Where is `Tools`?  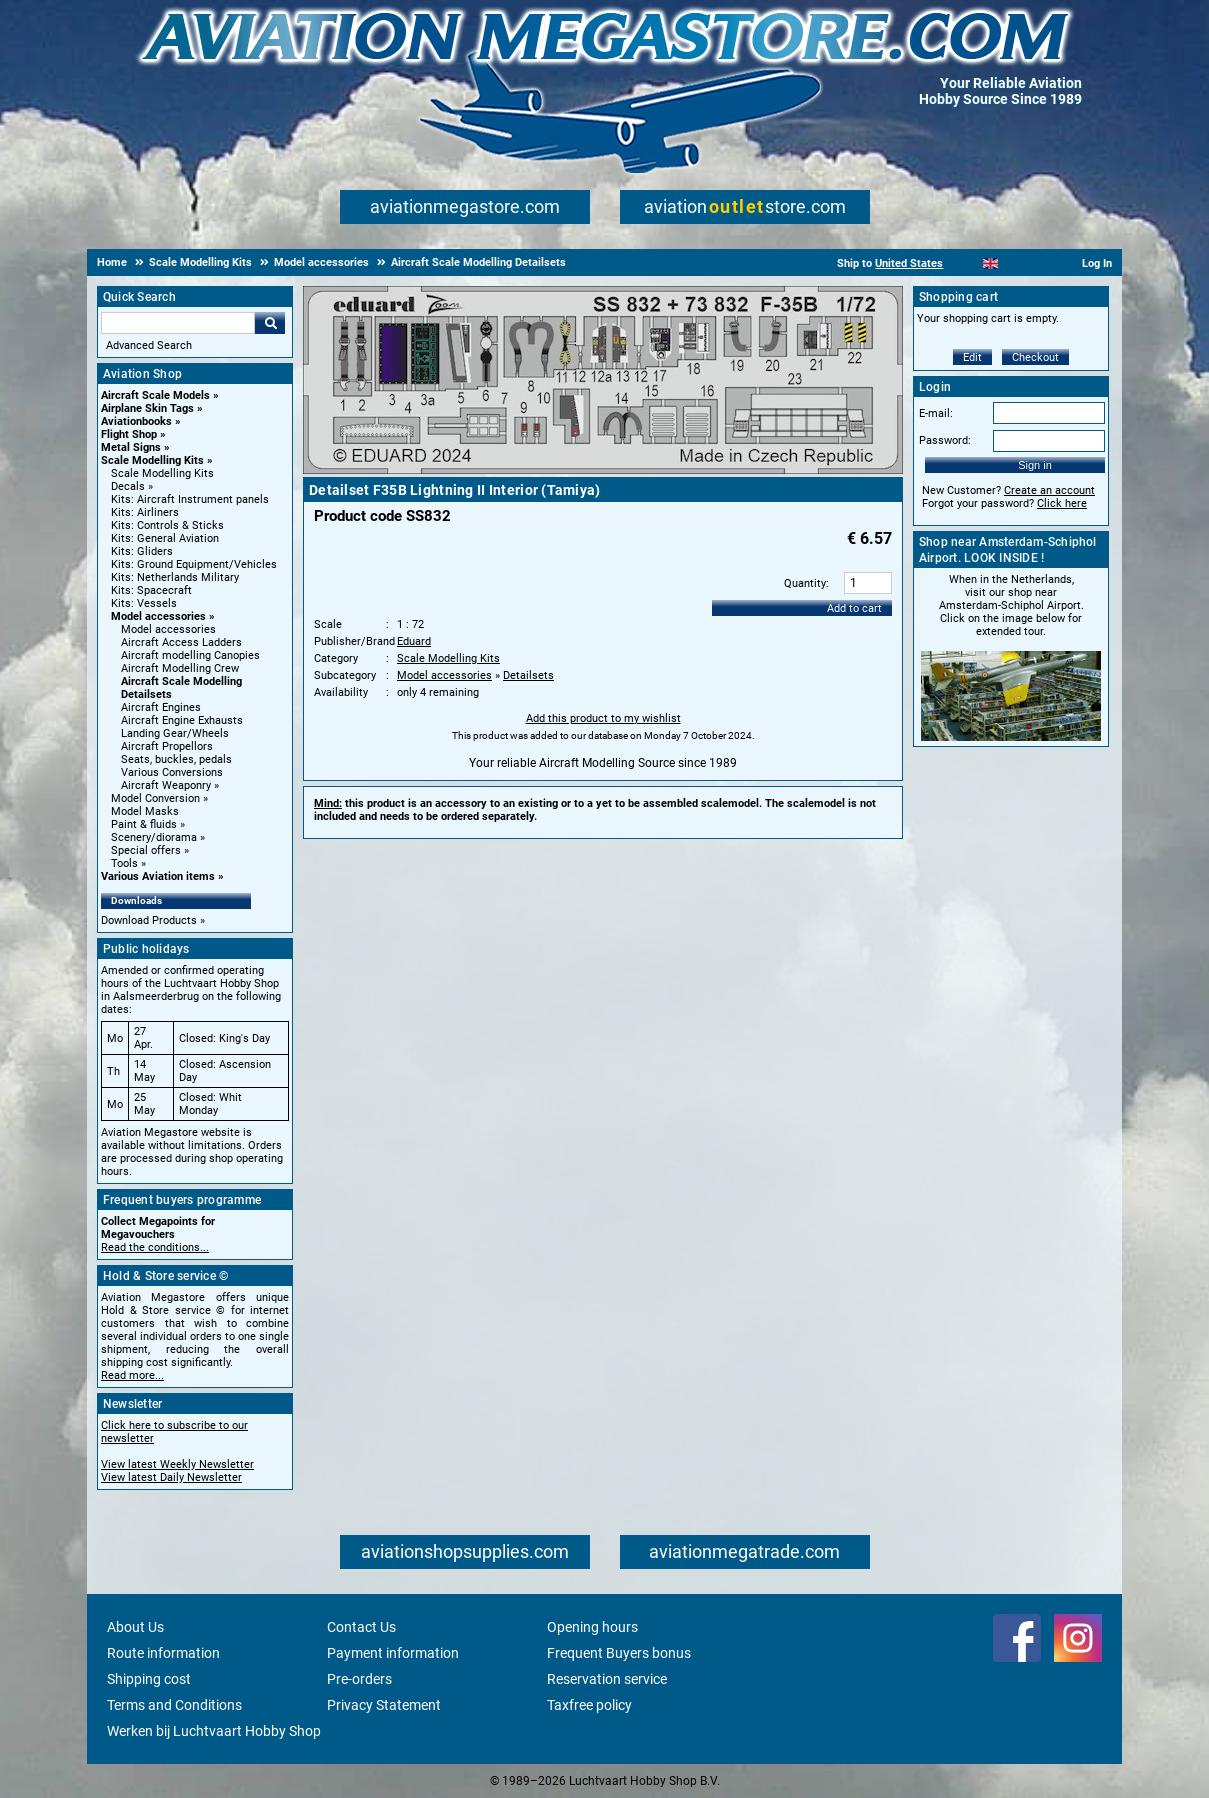
Tools is located at coordinates (124, 863).